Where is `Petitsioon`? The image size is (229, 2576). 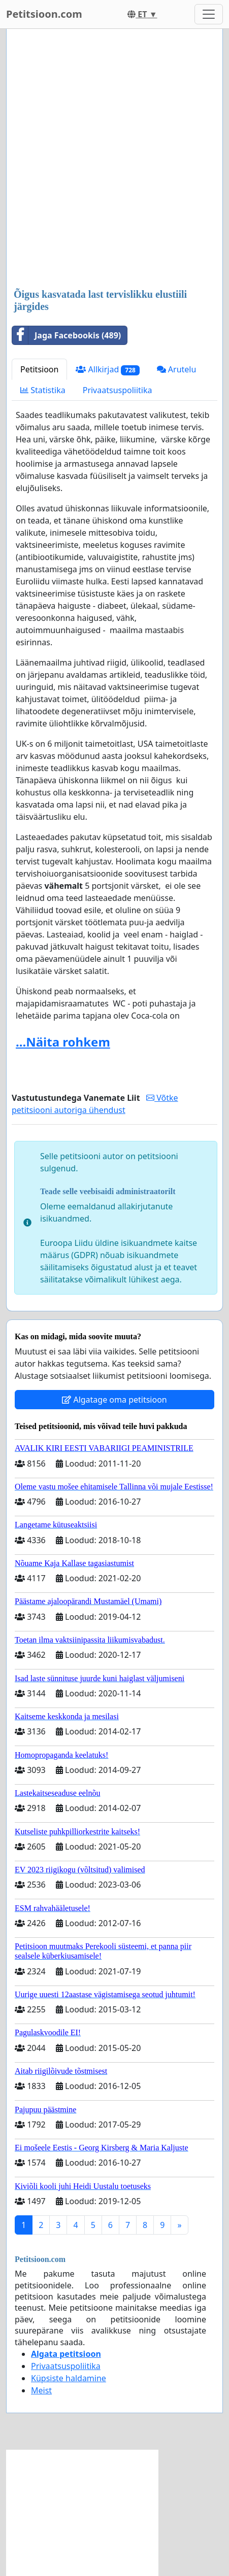 Petitsioon is located at coordinates (39, 369).